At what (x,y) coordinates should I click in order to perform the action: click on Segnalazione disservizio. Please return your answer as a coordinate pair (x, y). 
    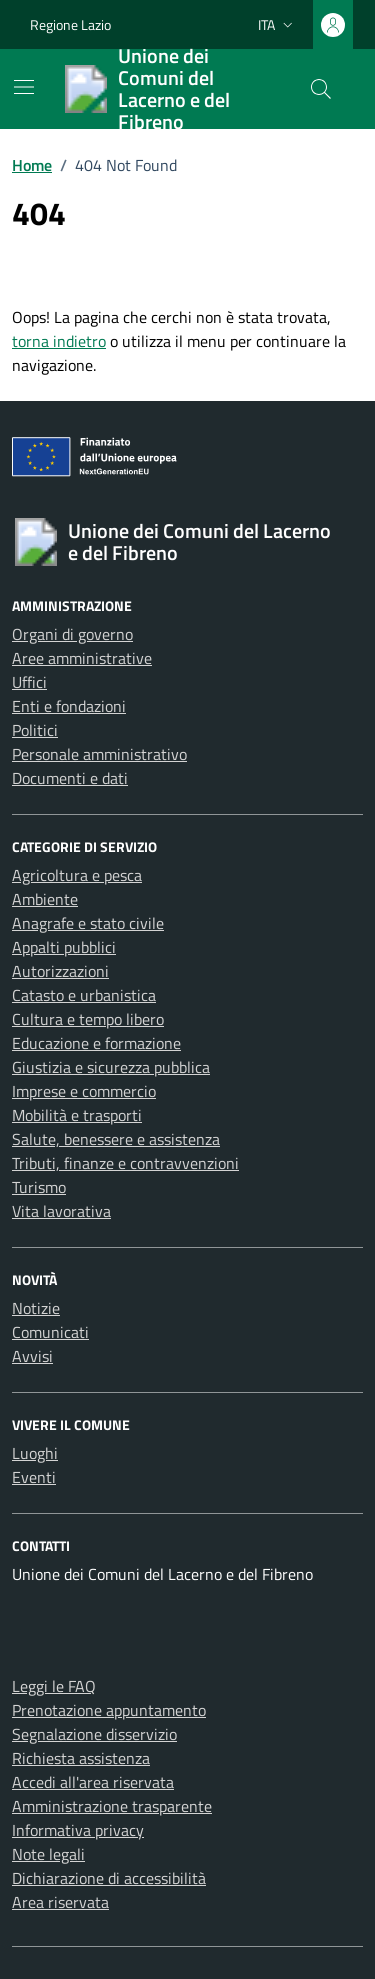
    Looking at the image, I should click on (94, 1734).